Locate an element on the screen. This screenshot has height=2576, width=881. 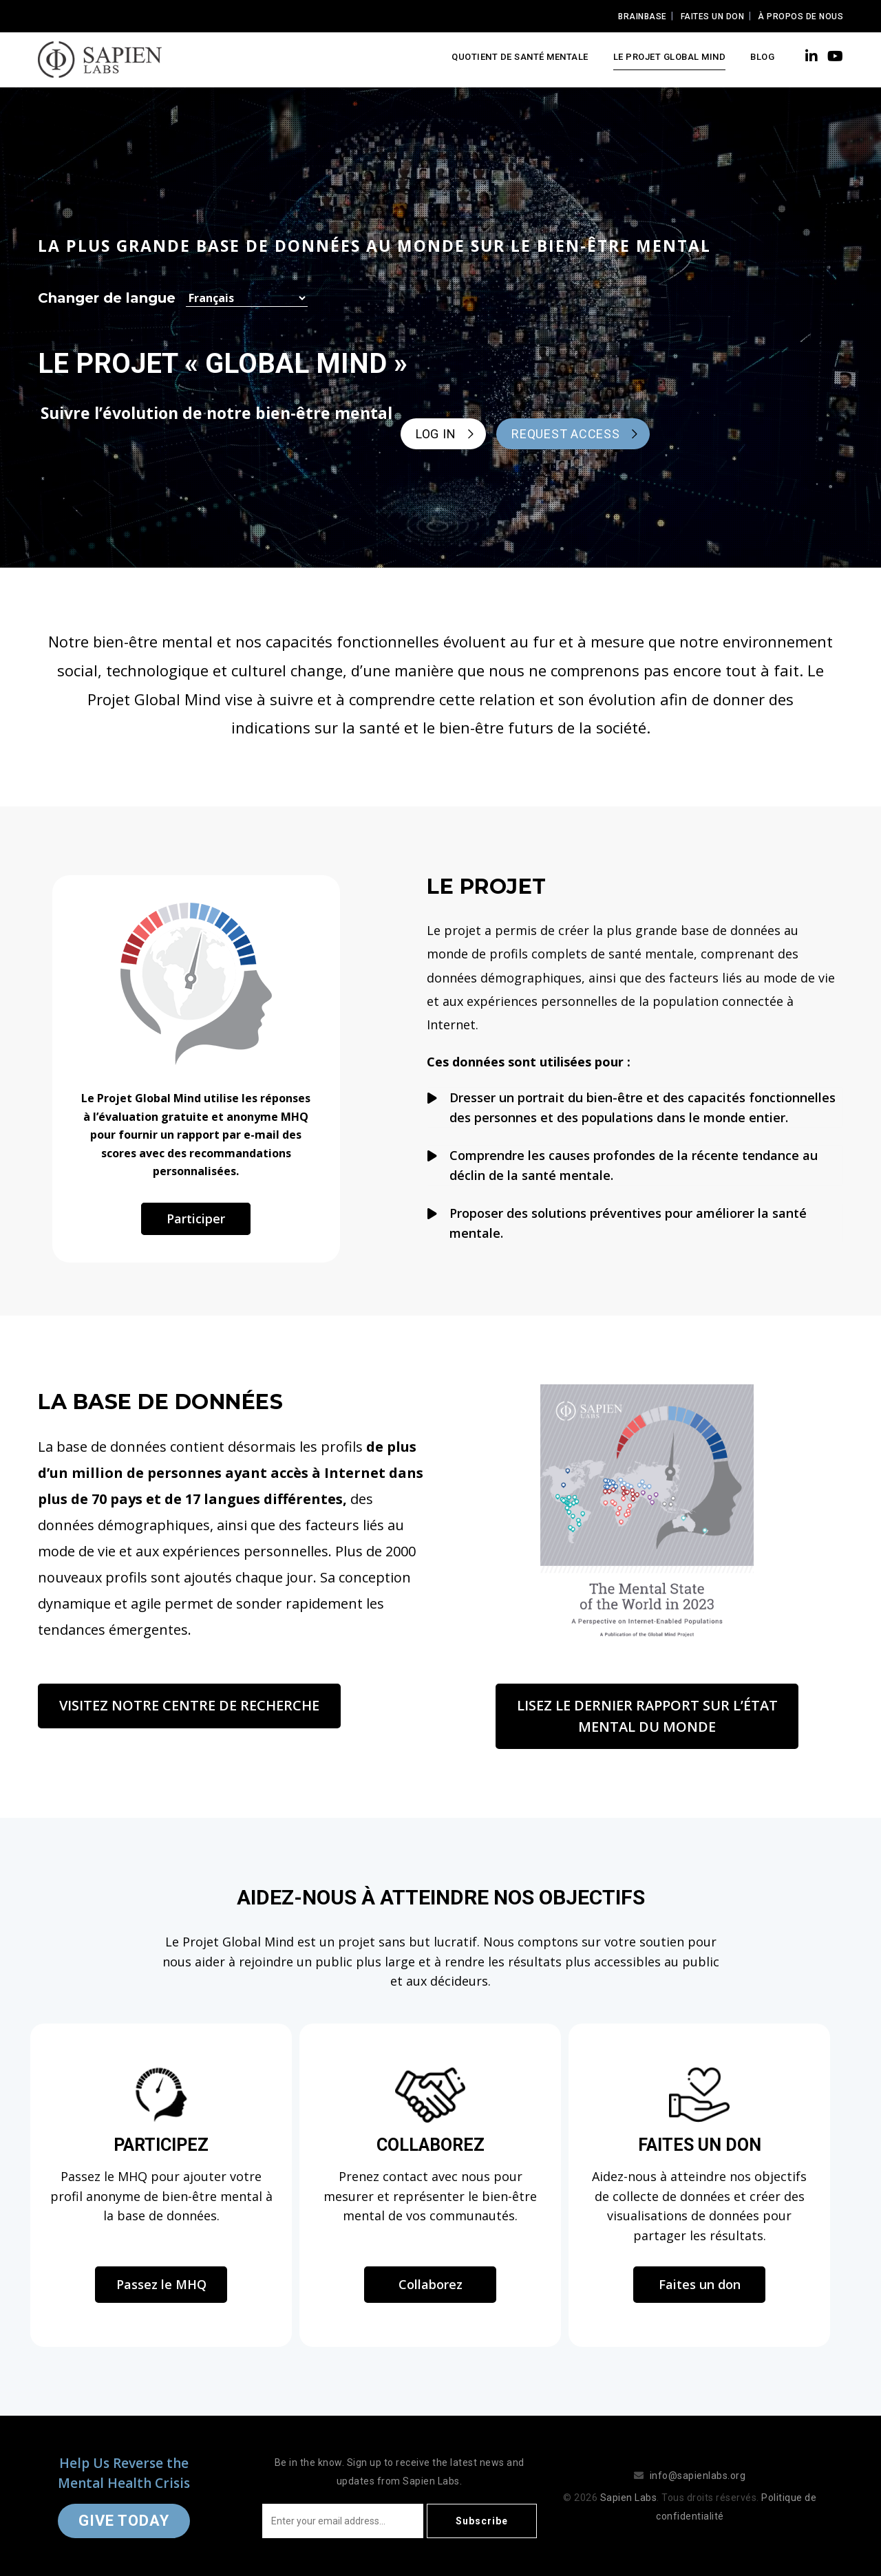
Participer is located at coordinates (196, 1218).